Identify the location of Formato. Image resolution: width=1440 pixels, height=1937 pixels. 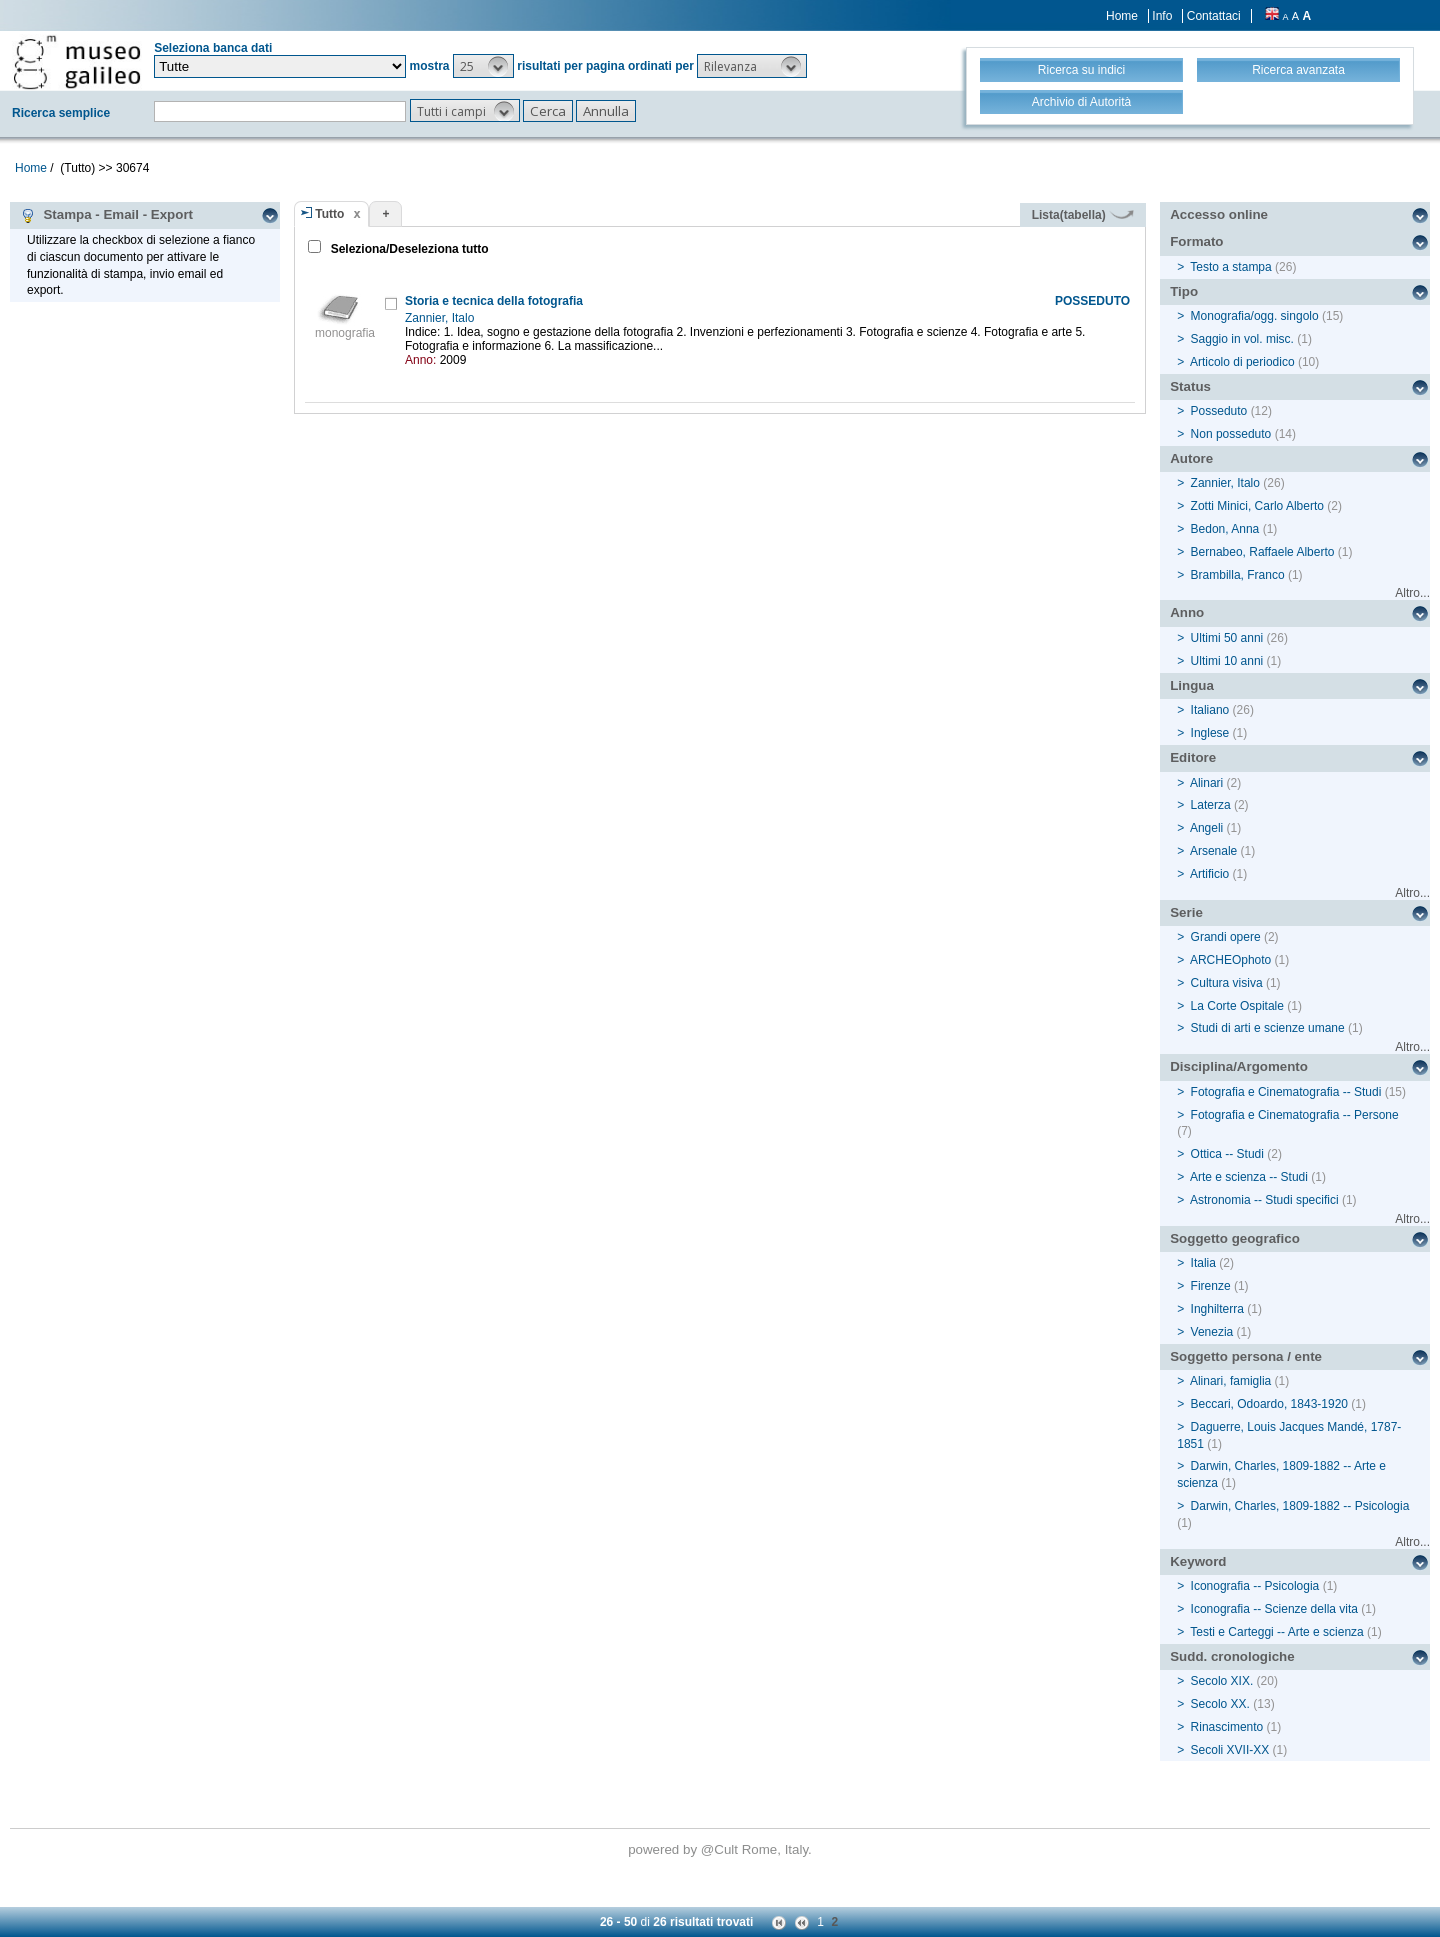
(1196, 241).